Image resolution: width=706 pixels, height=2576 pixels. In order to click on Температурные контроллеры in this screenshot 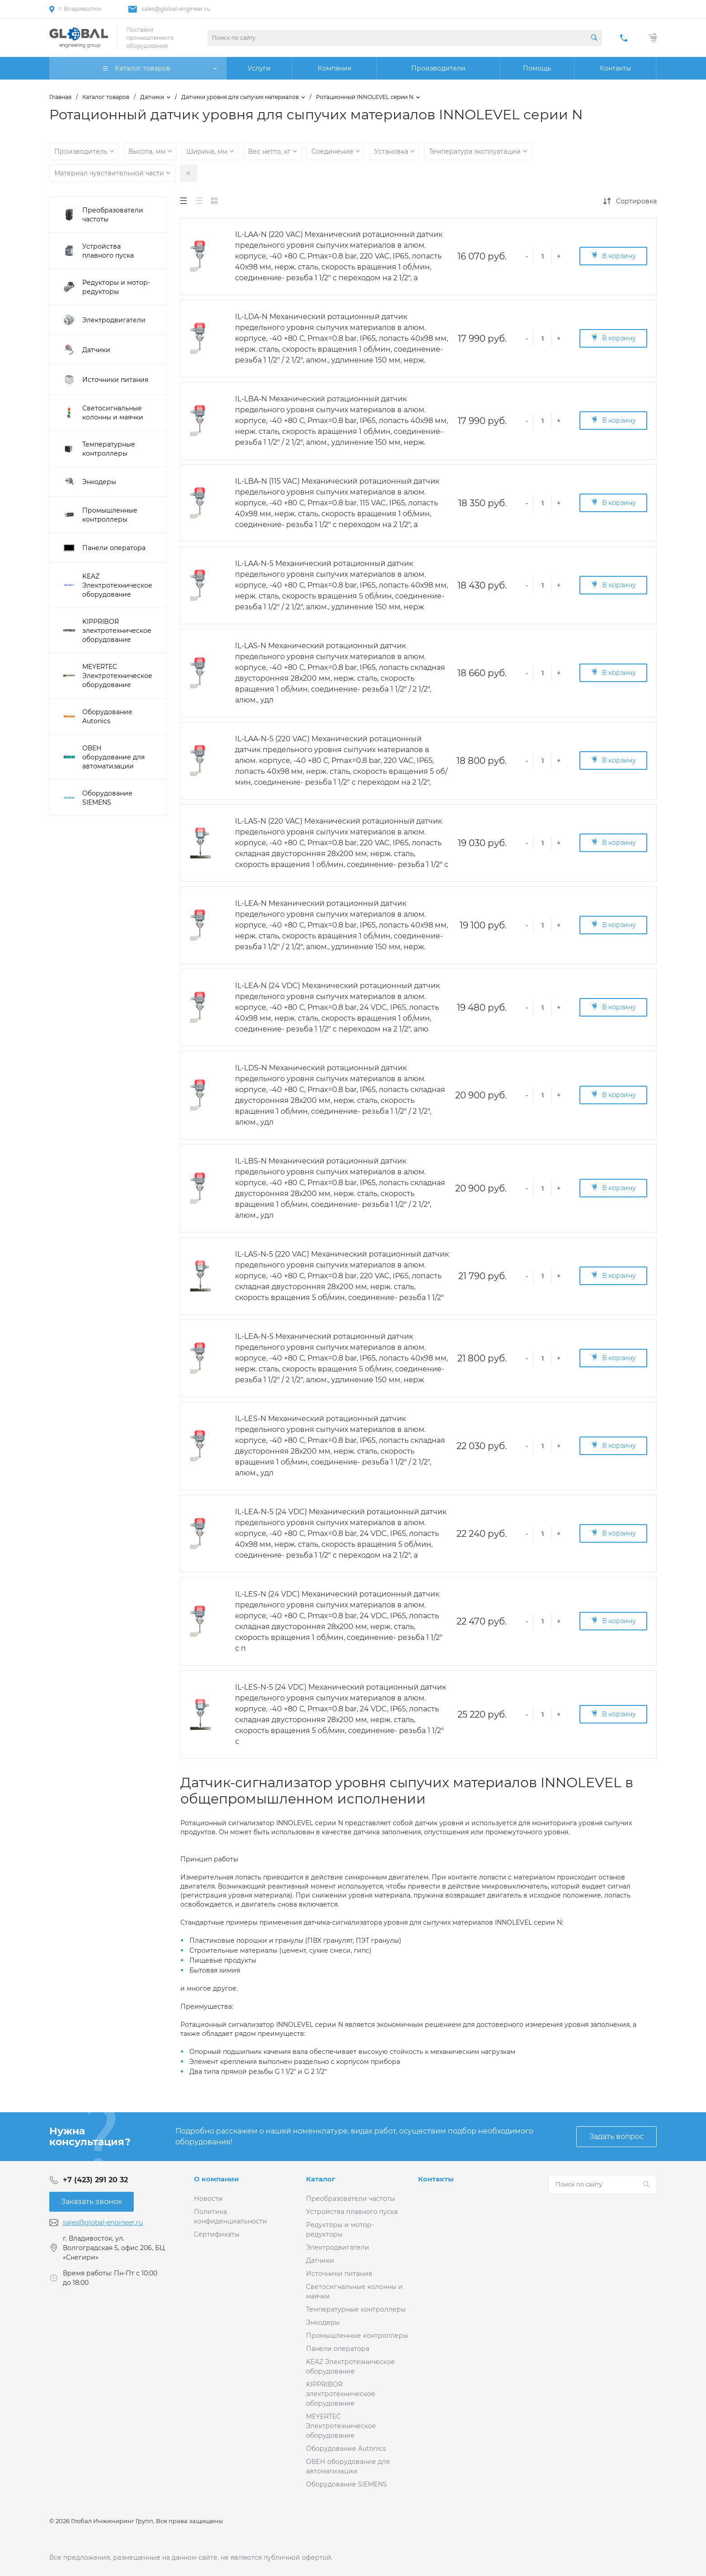, I will do `click(356, 2309)`.